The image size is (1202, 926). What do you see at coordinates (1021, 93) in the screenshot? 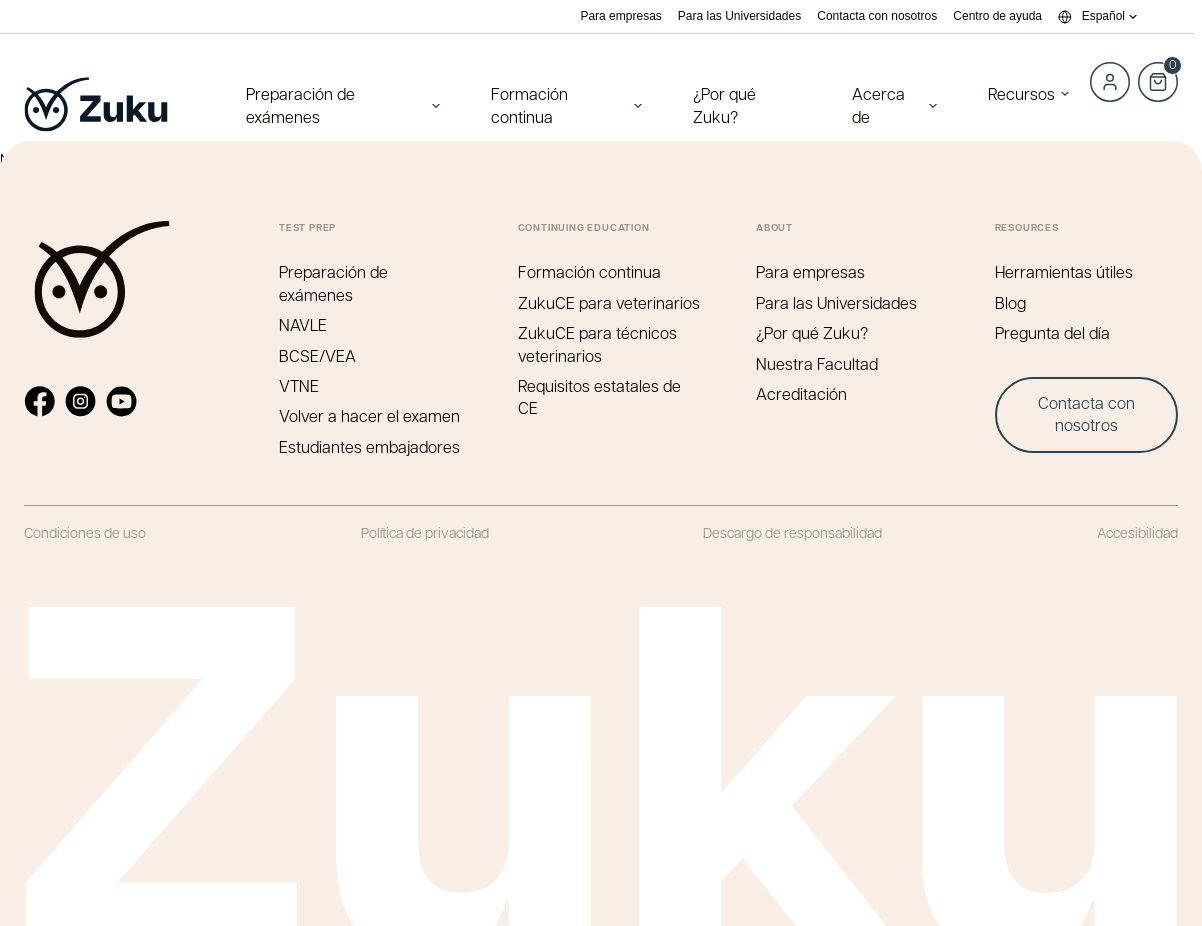
I see `Recursos` at bounding box center [1021, 93].